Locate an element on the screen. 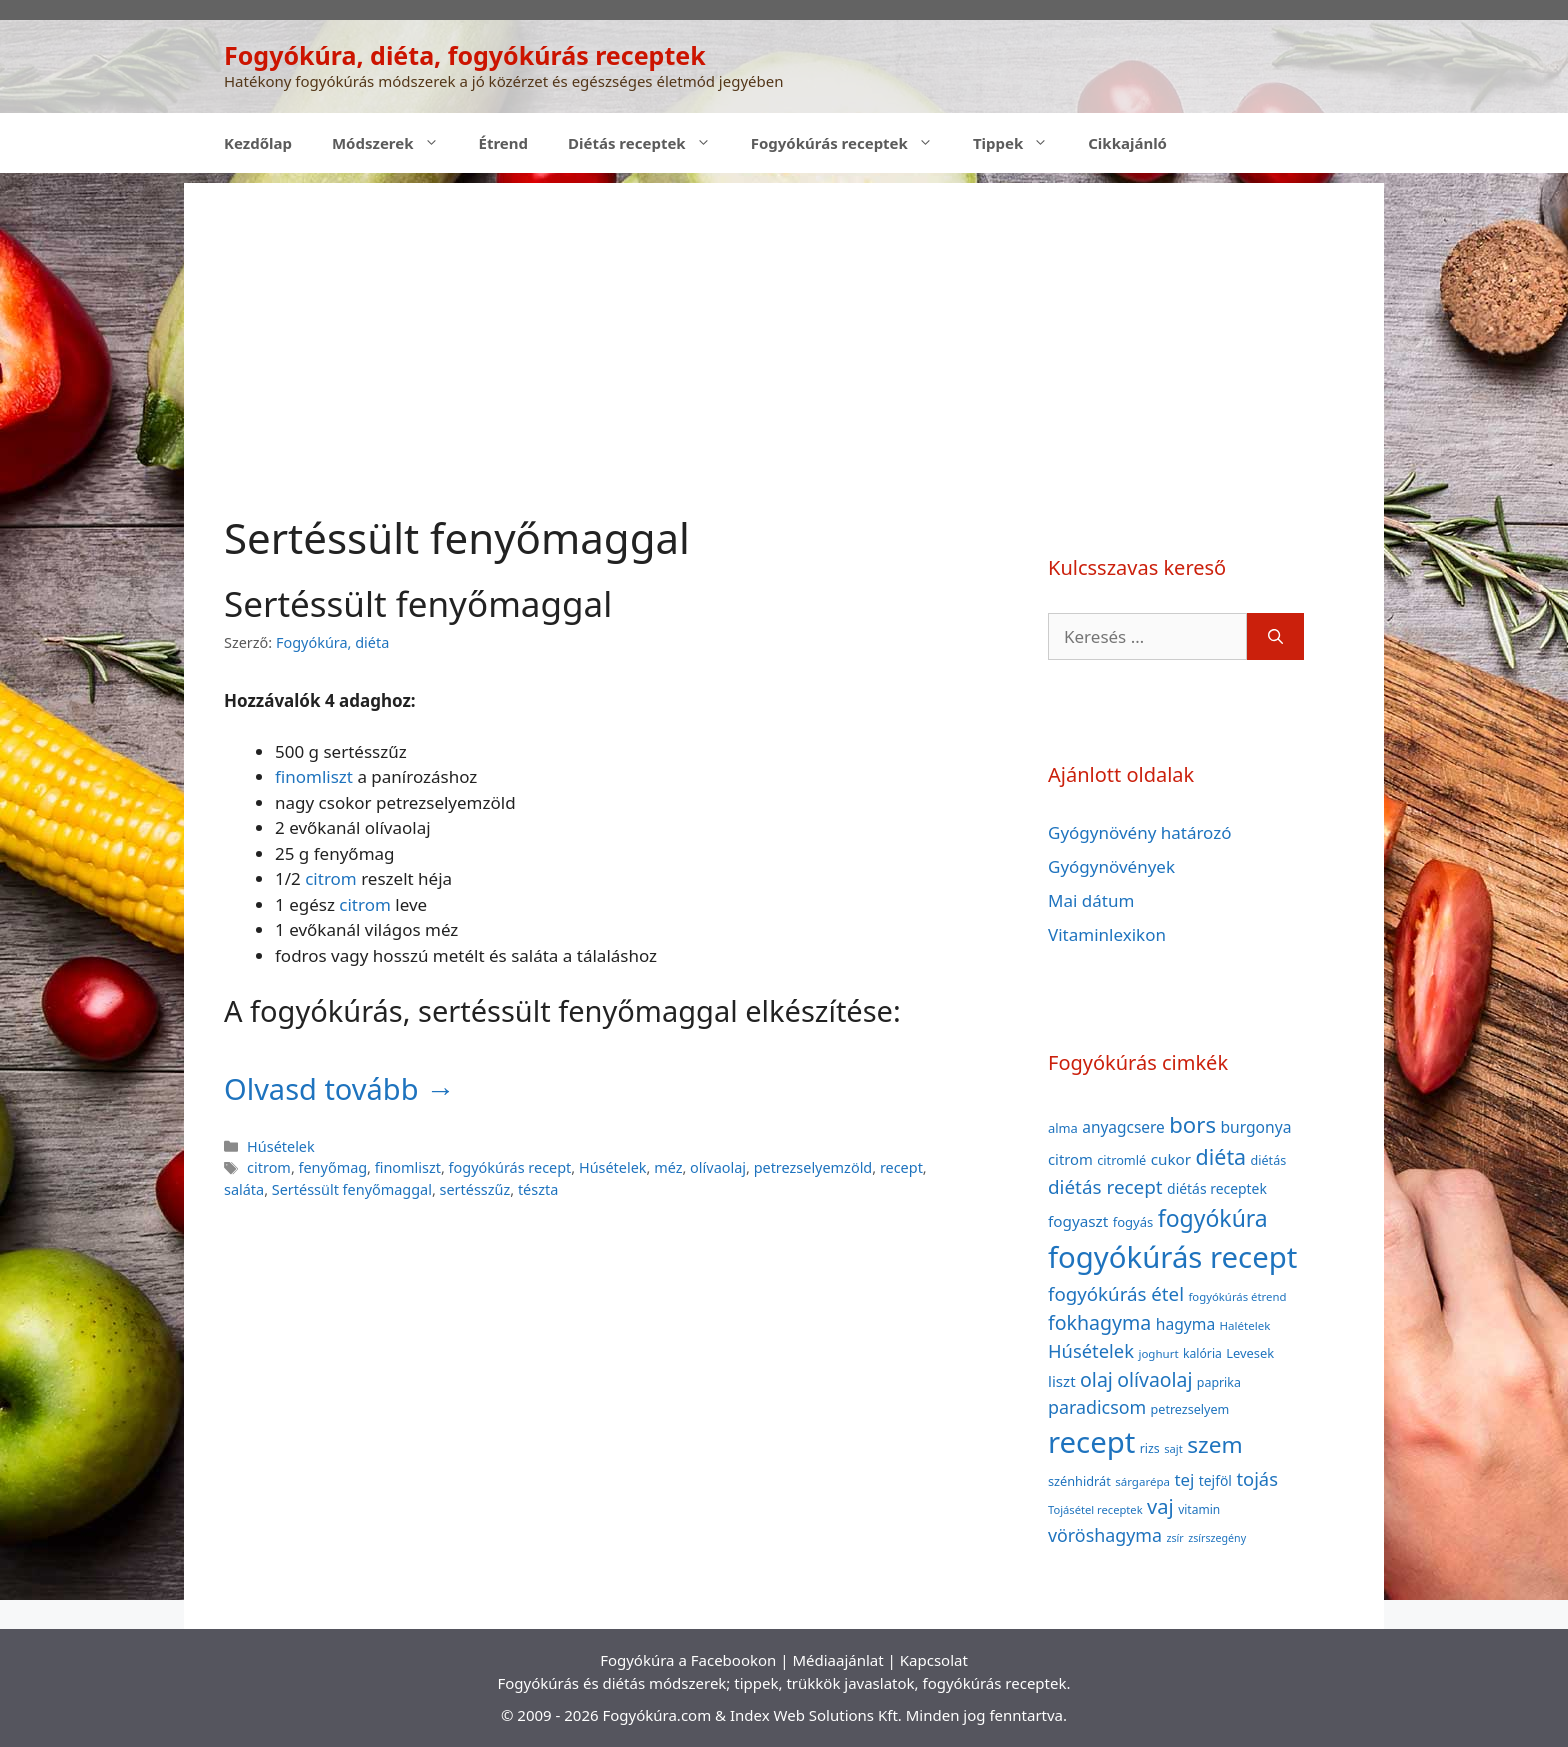 The height and width of the screenshot is (1747, 1568). anyagcsere [anyagcsere (58 elem)] is located at coordinates (1123, 1127).